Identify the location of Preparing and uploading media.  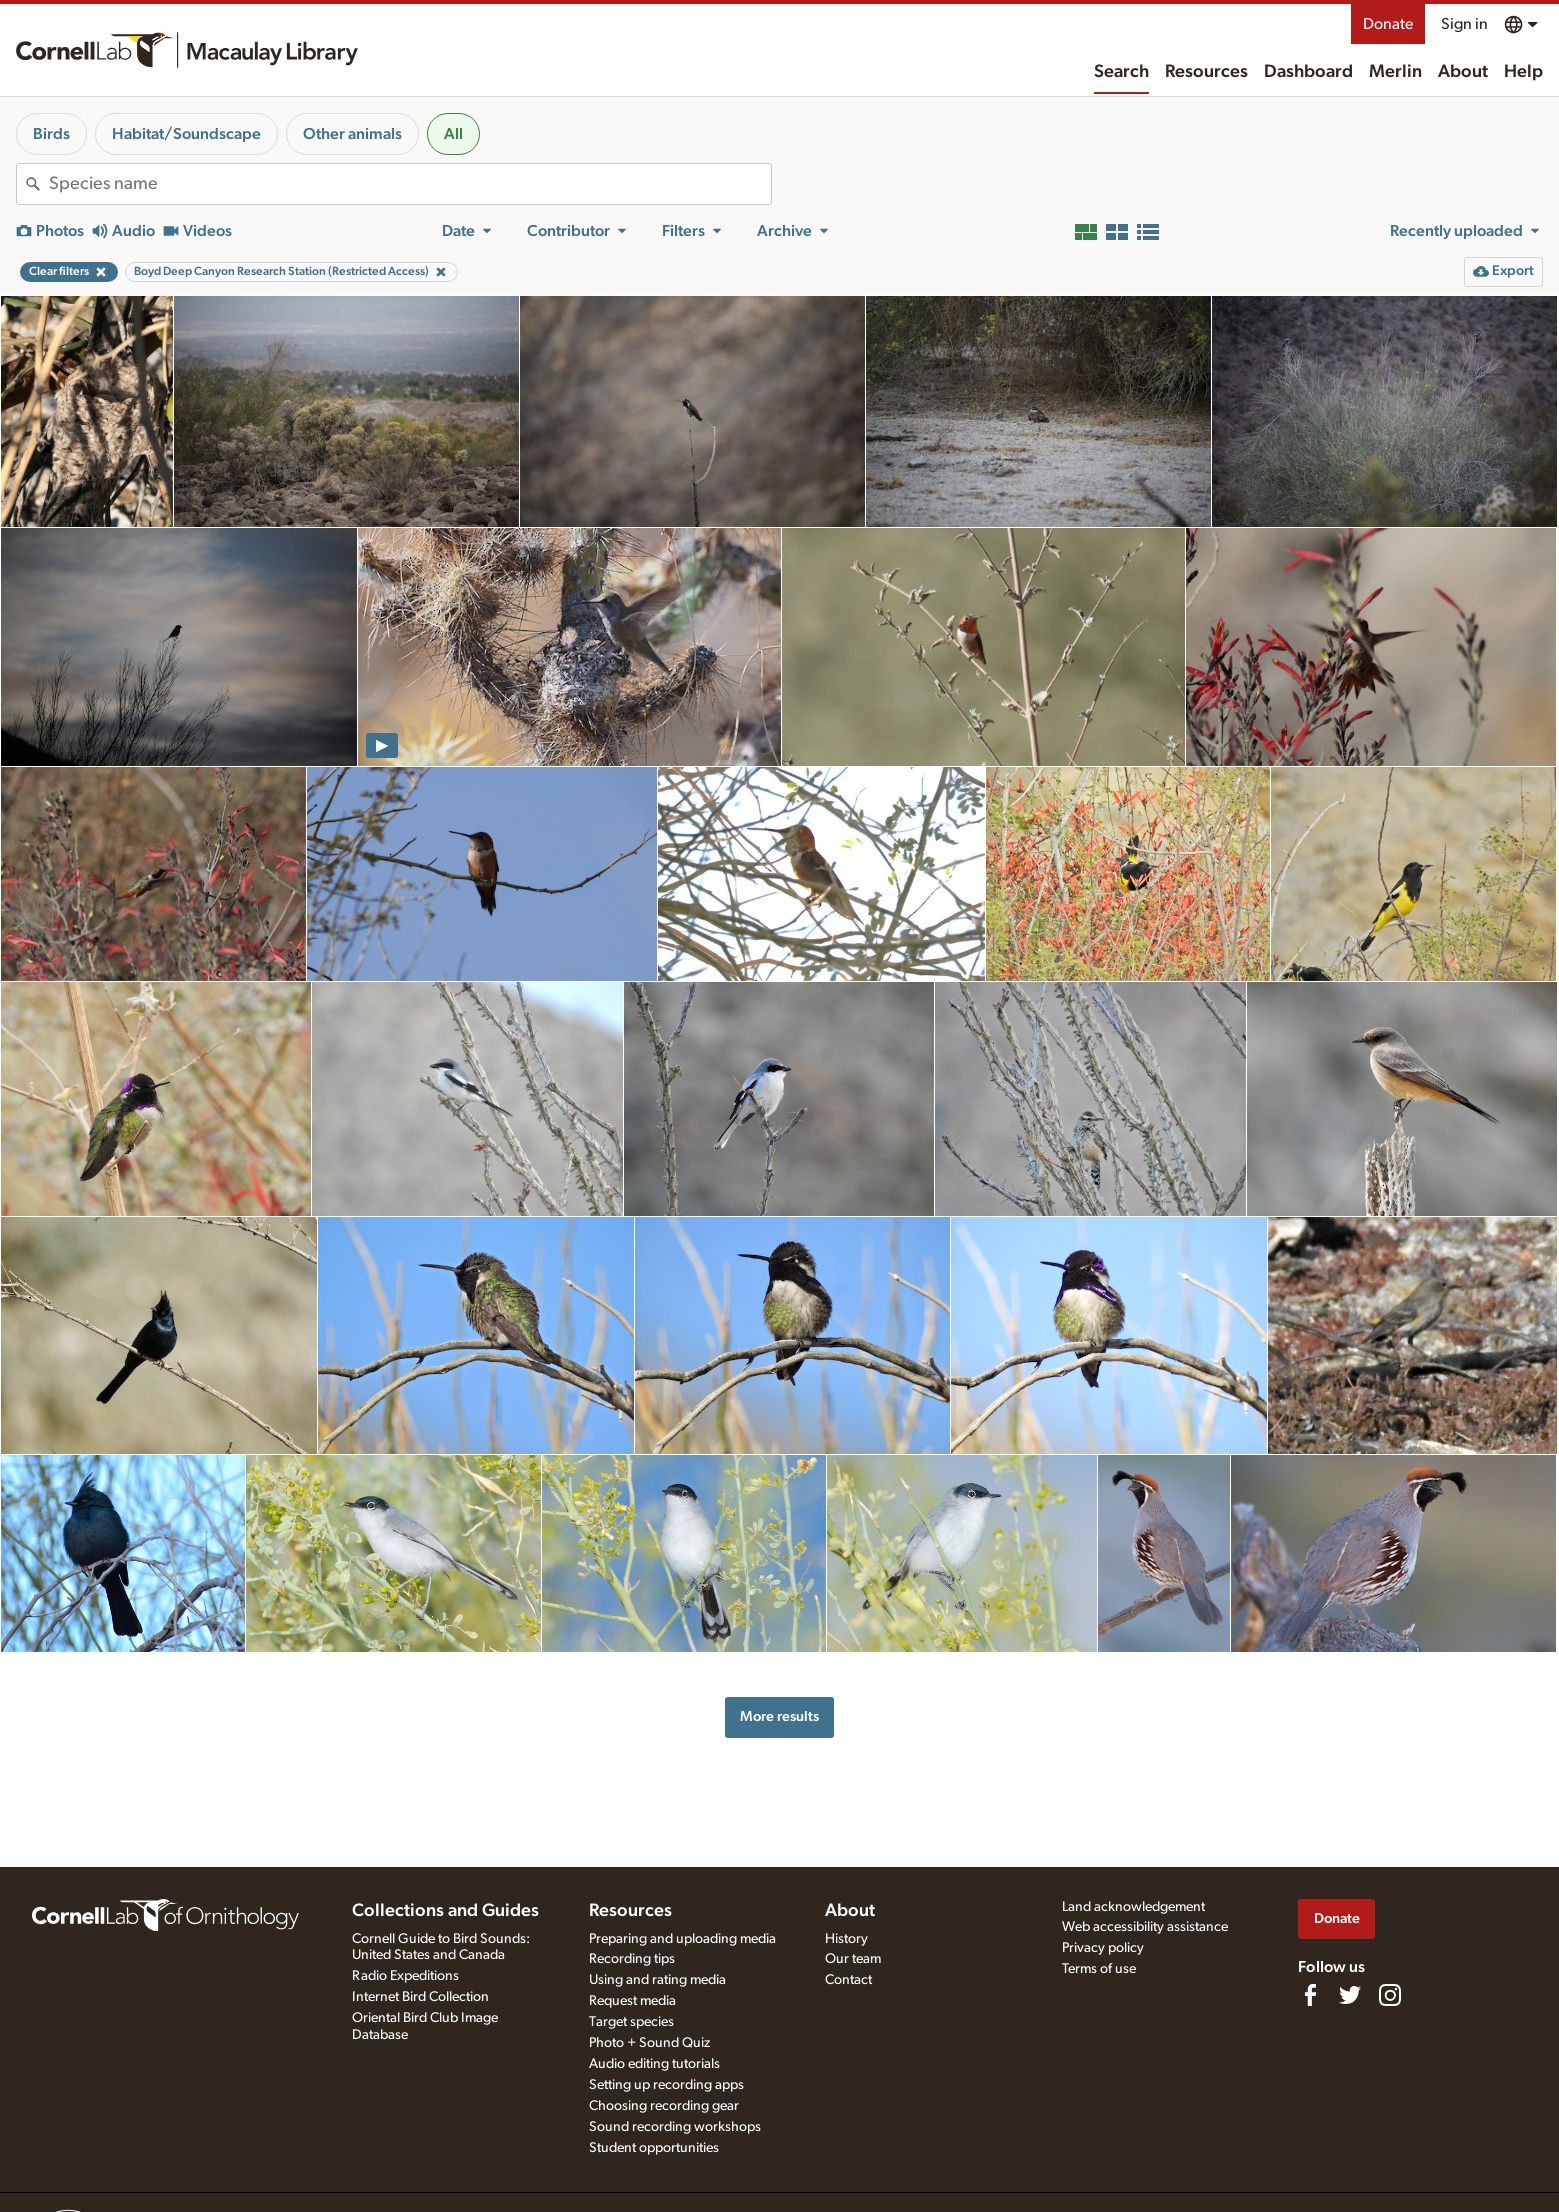
(682, 1939).